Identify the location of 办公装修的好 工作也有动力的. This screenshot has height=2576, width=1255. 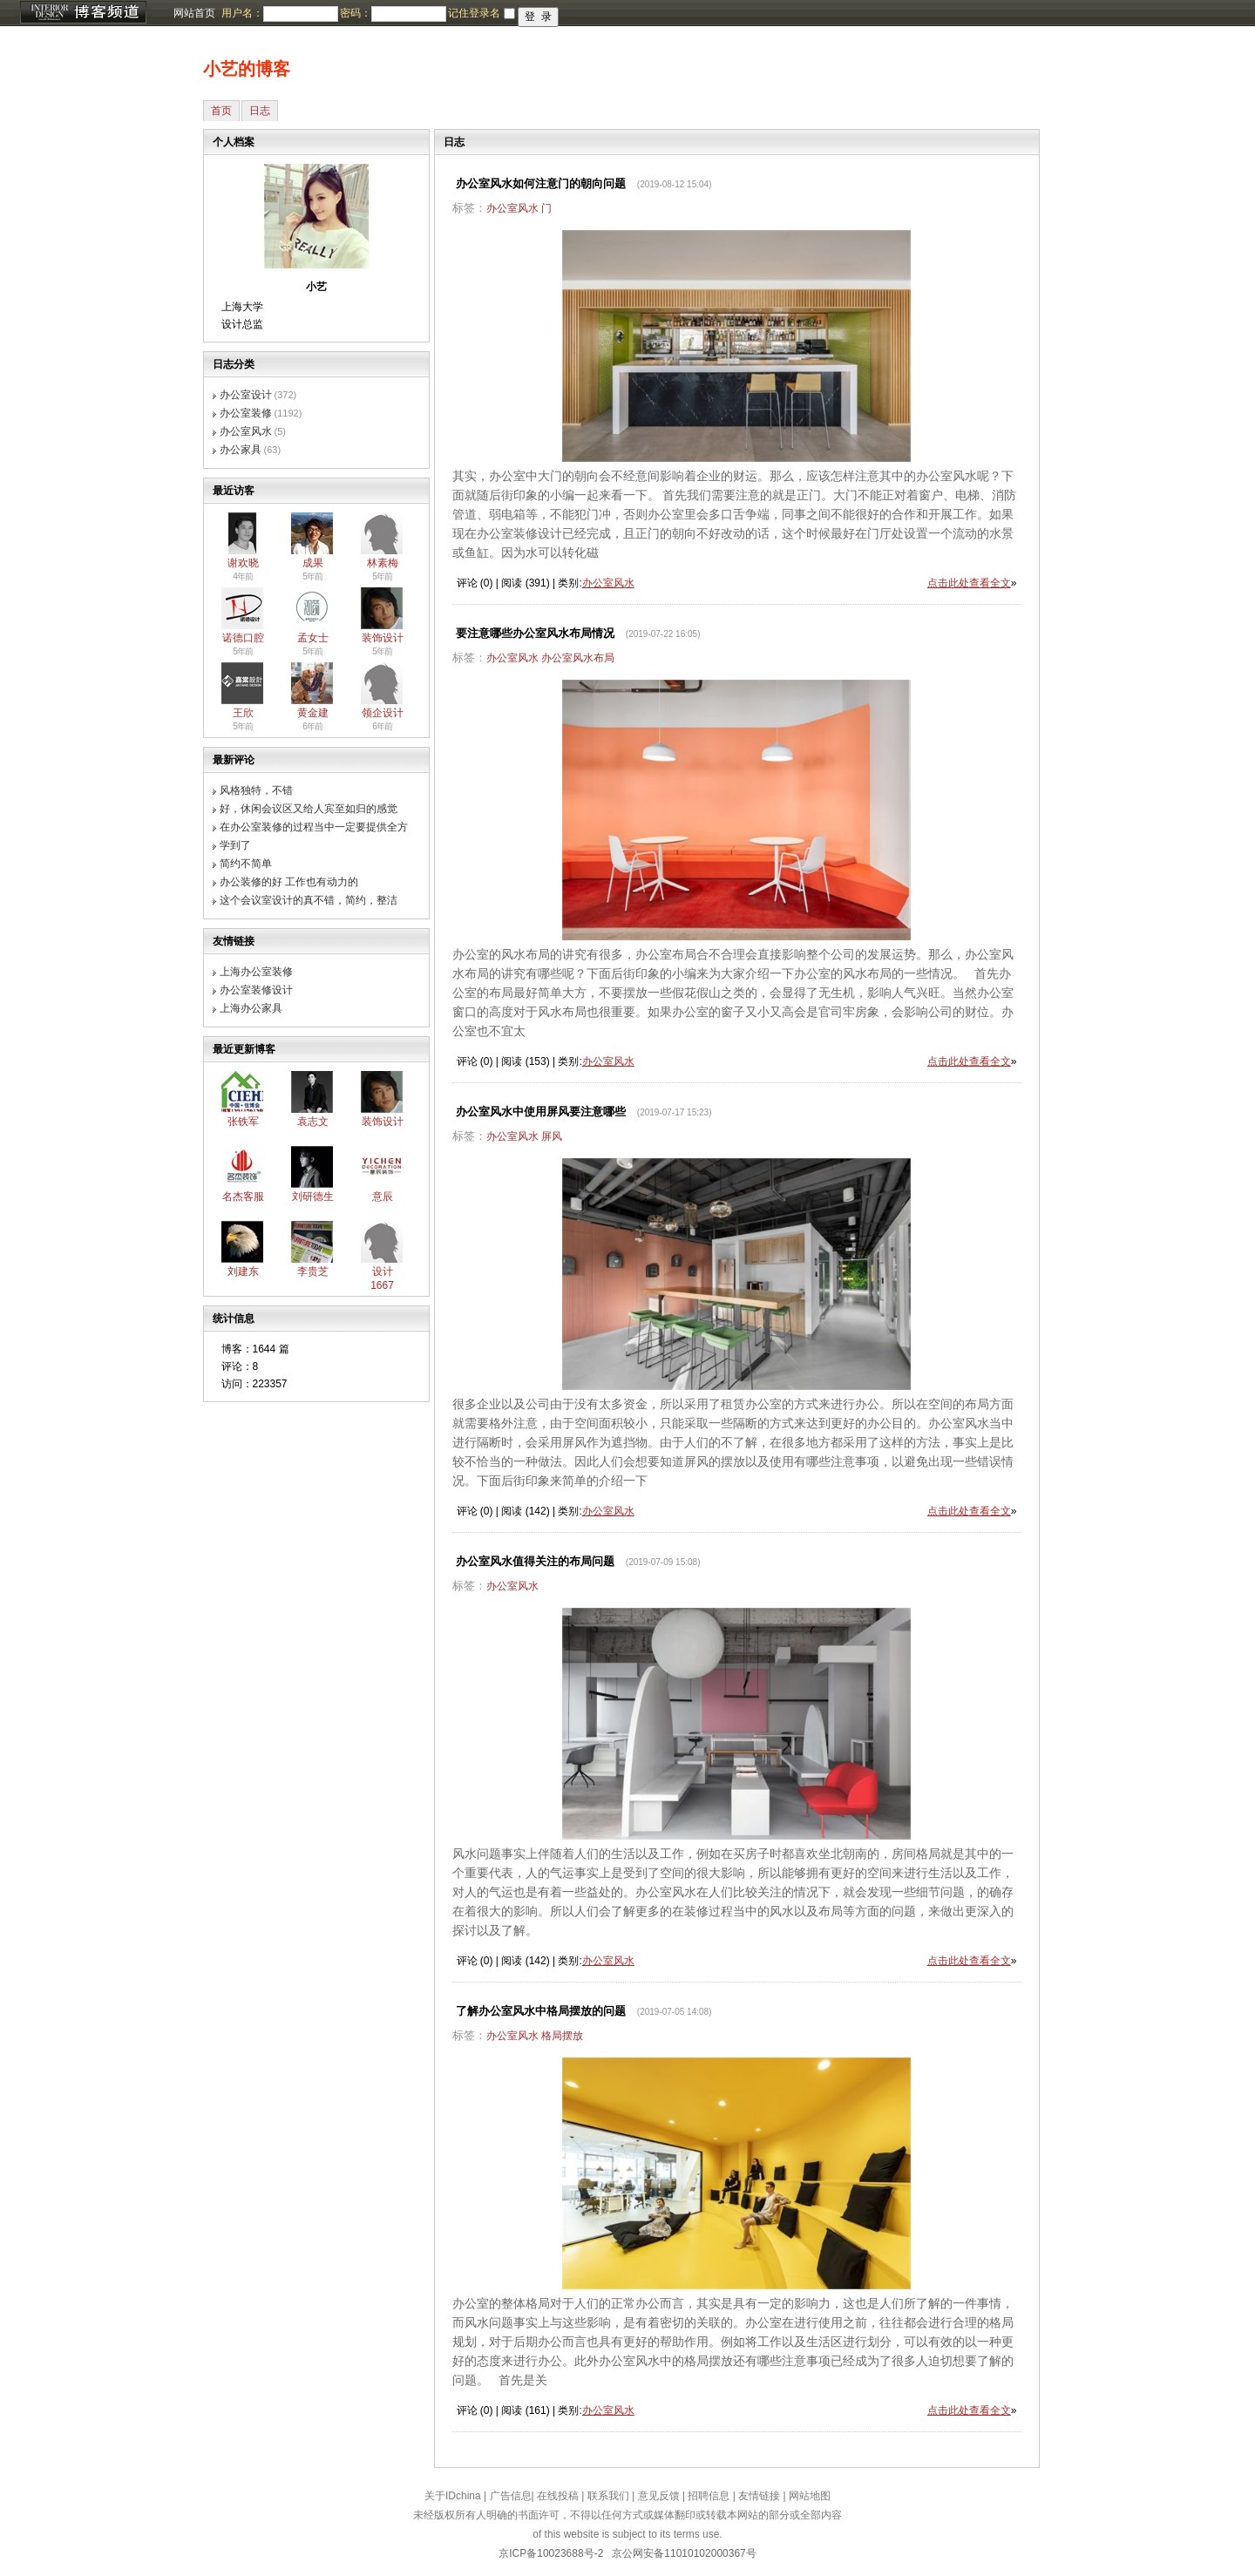
(289, 882).